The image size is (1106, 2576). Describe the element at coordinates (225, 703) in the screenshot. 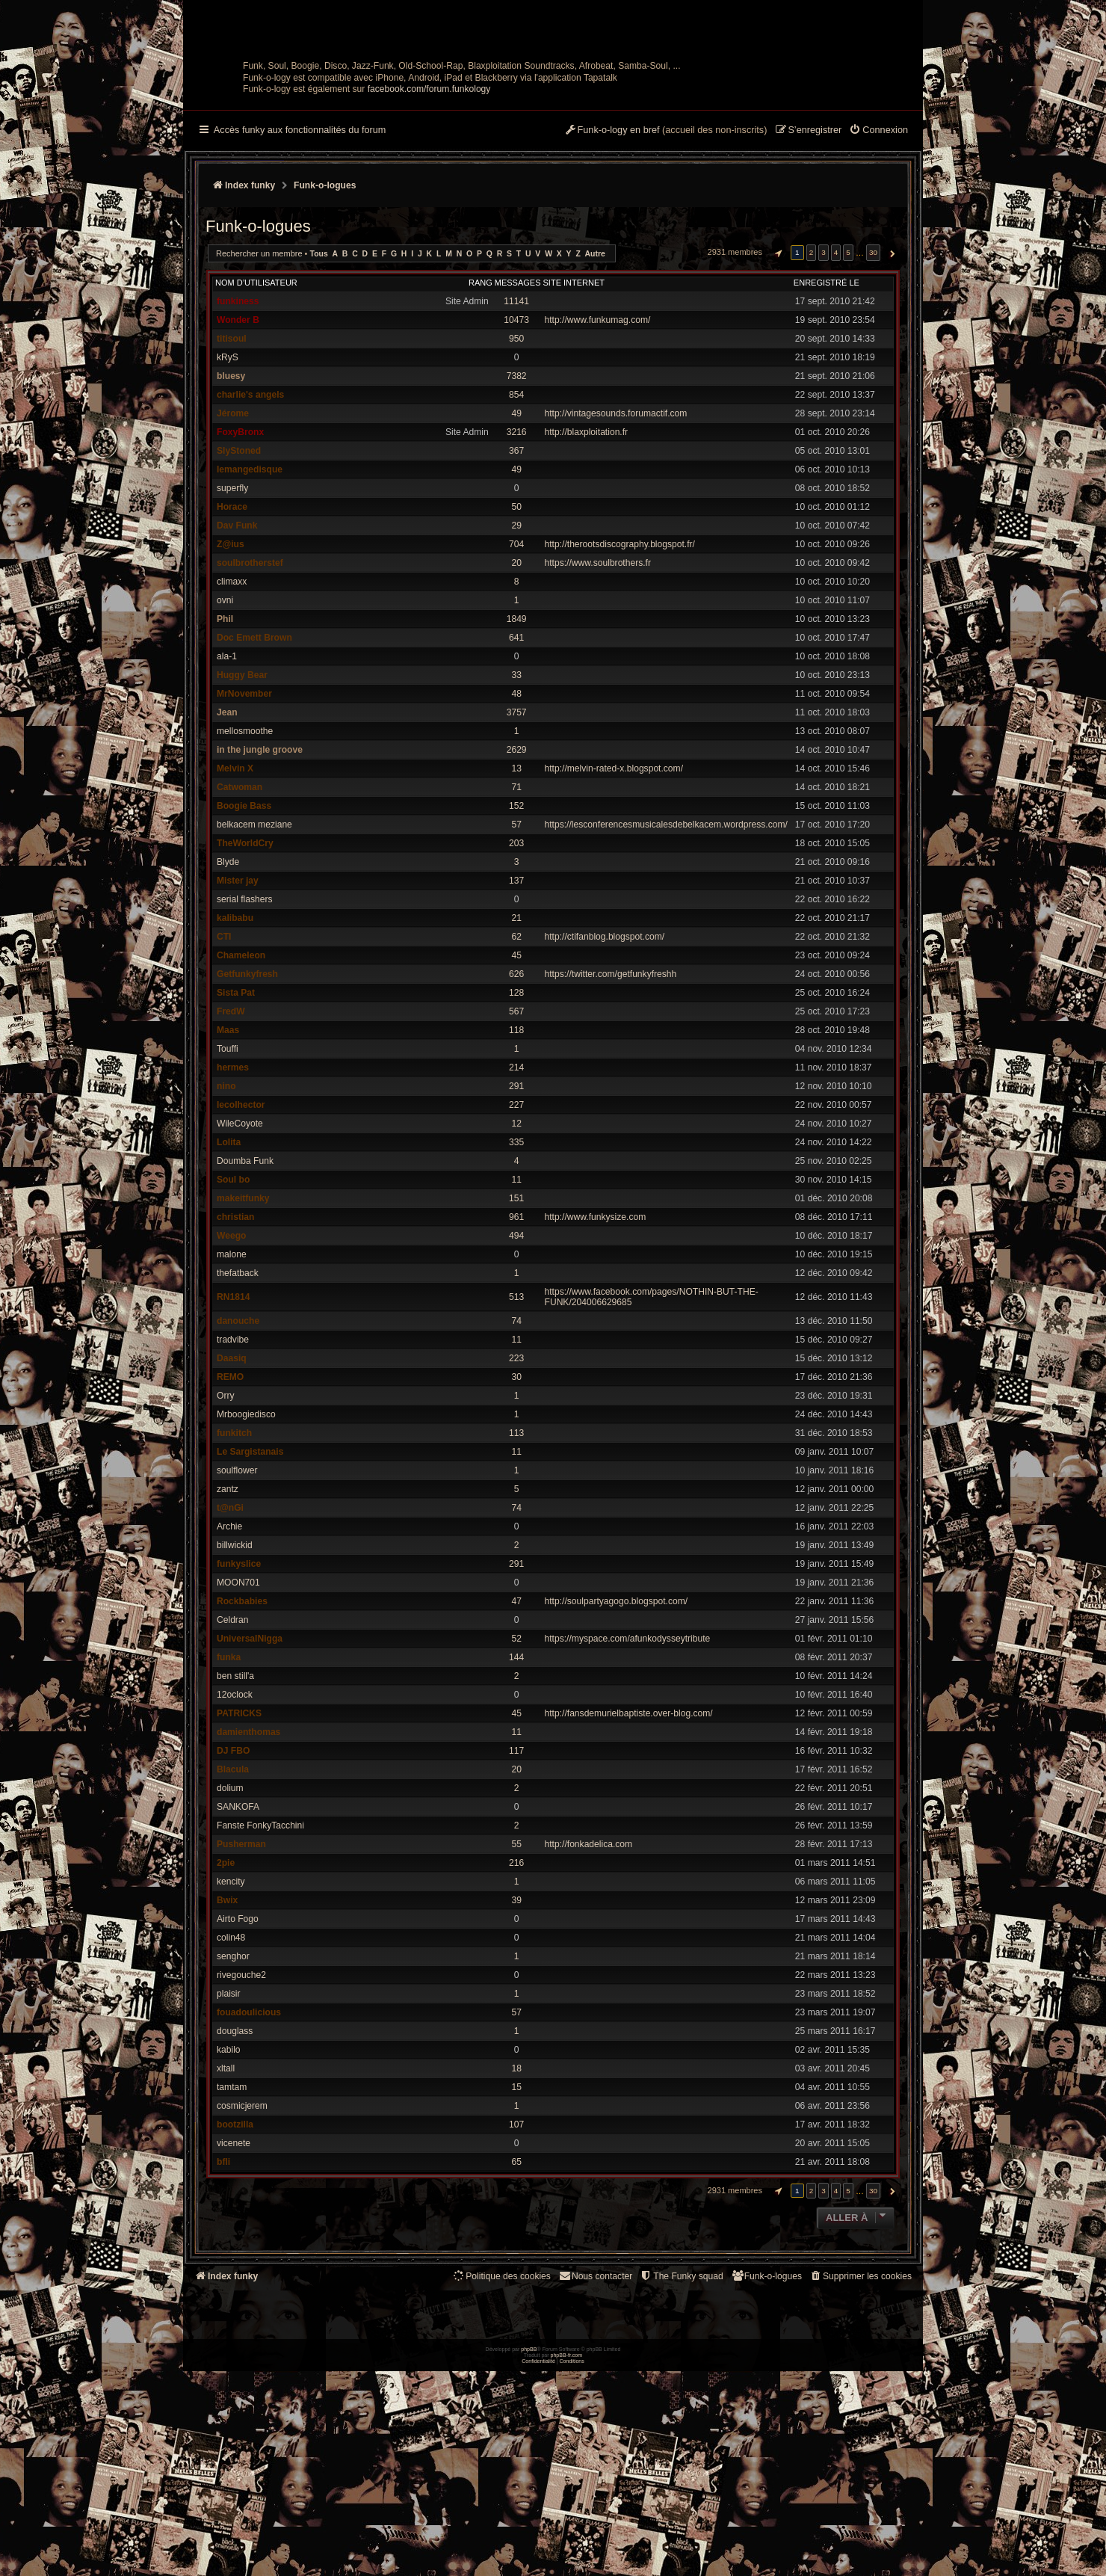

I see `ovni` at that location.